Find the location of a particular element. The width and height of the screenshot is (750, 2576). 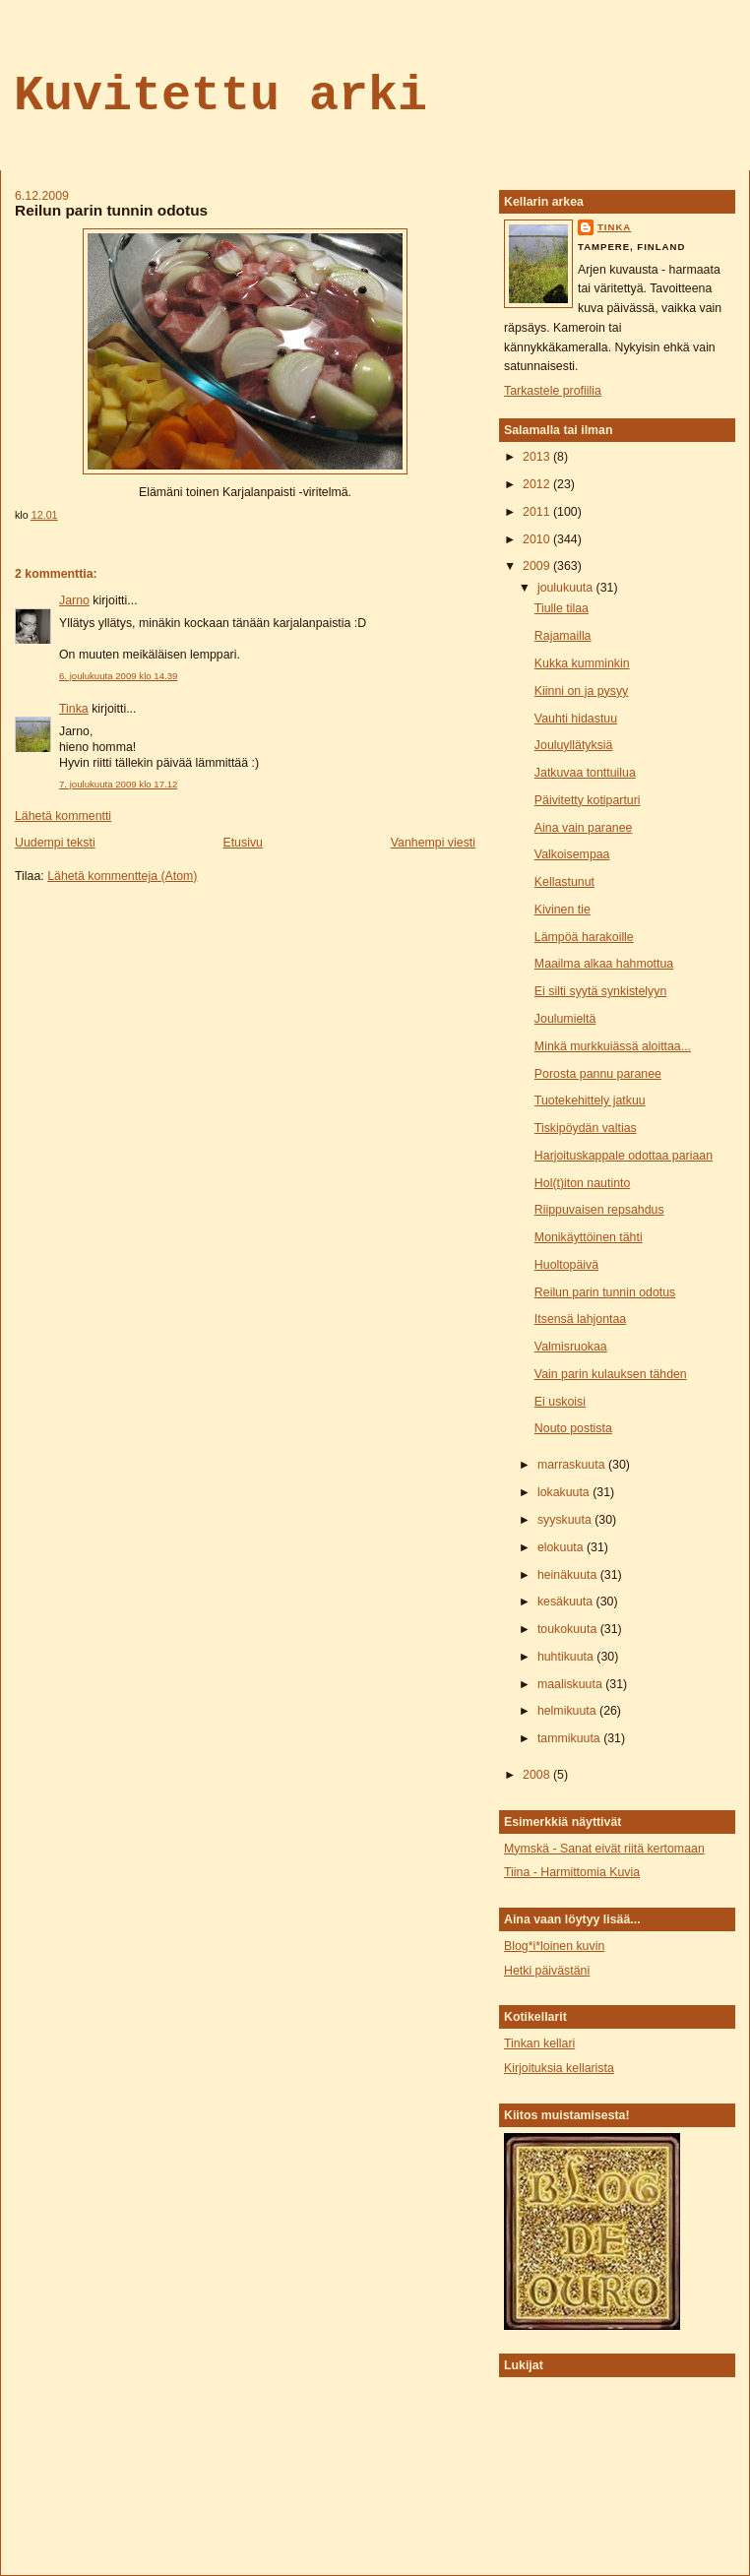

Rajamailla is located at coordinates (563, 636).